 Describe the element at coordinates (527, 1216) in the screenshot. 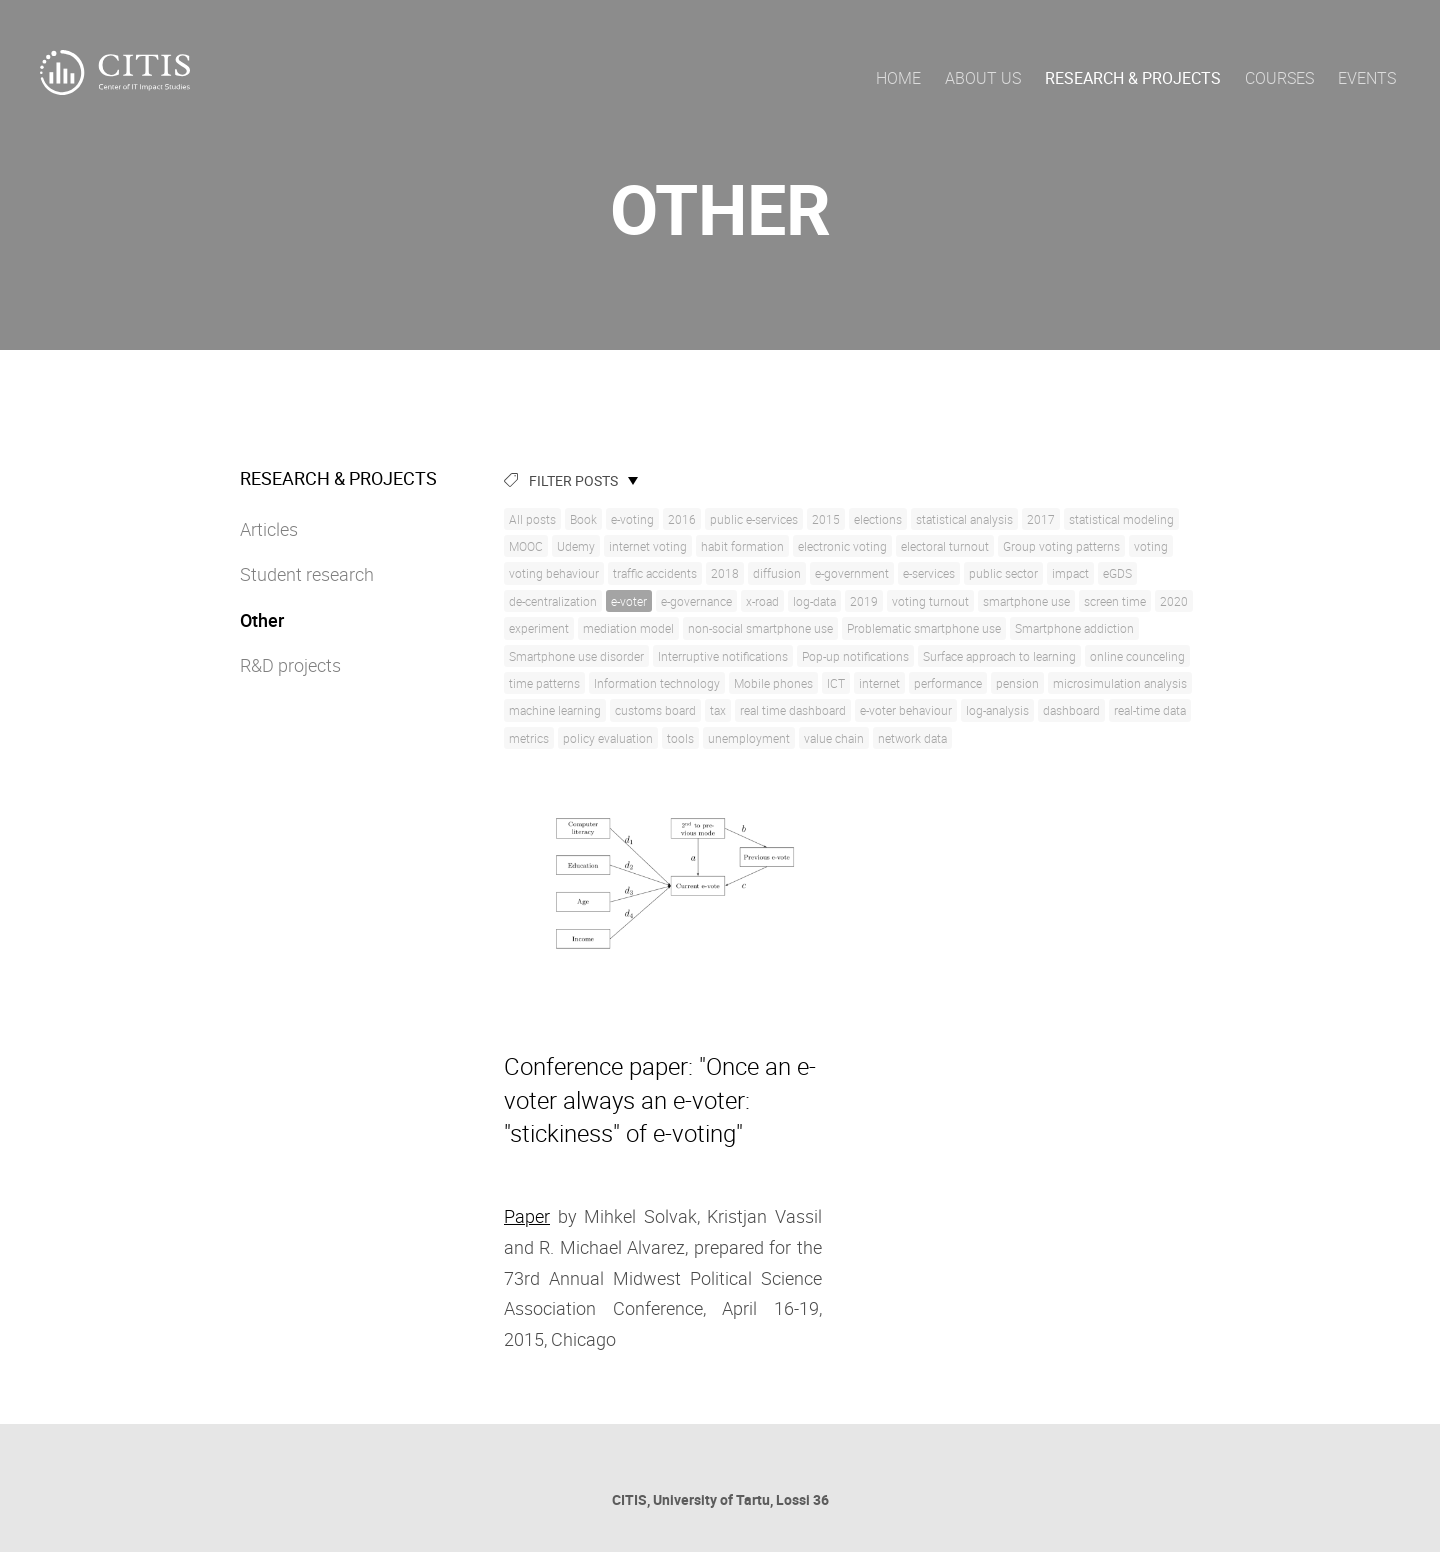

I see `Paper` at that location.